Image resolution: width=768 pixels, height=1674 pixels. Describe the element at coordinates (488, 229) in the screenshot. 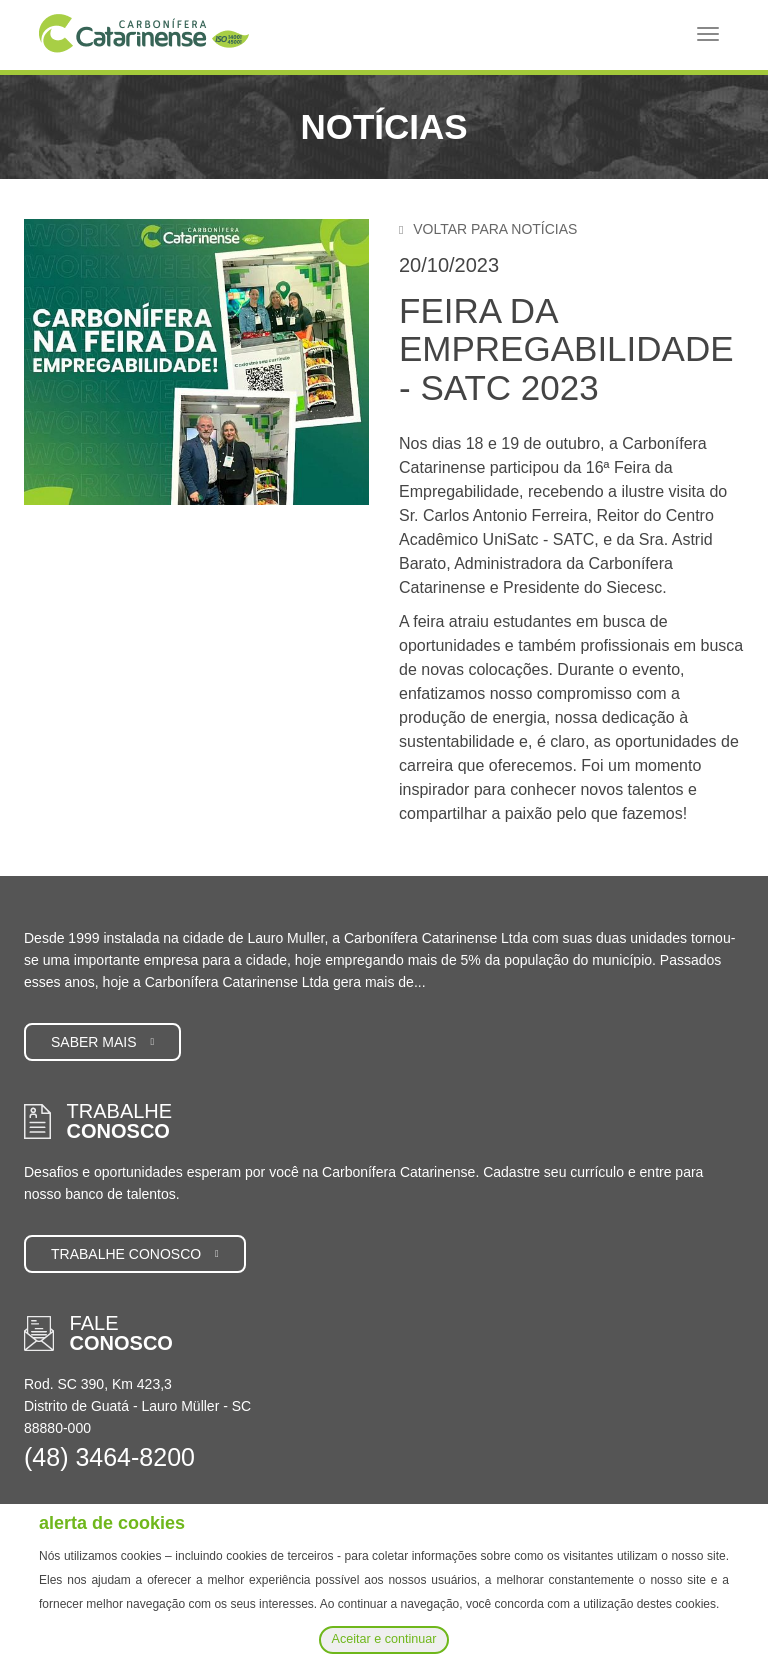

I see `Voltar para notícias` at that location.